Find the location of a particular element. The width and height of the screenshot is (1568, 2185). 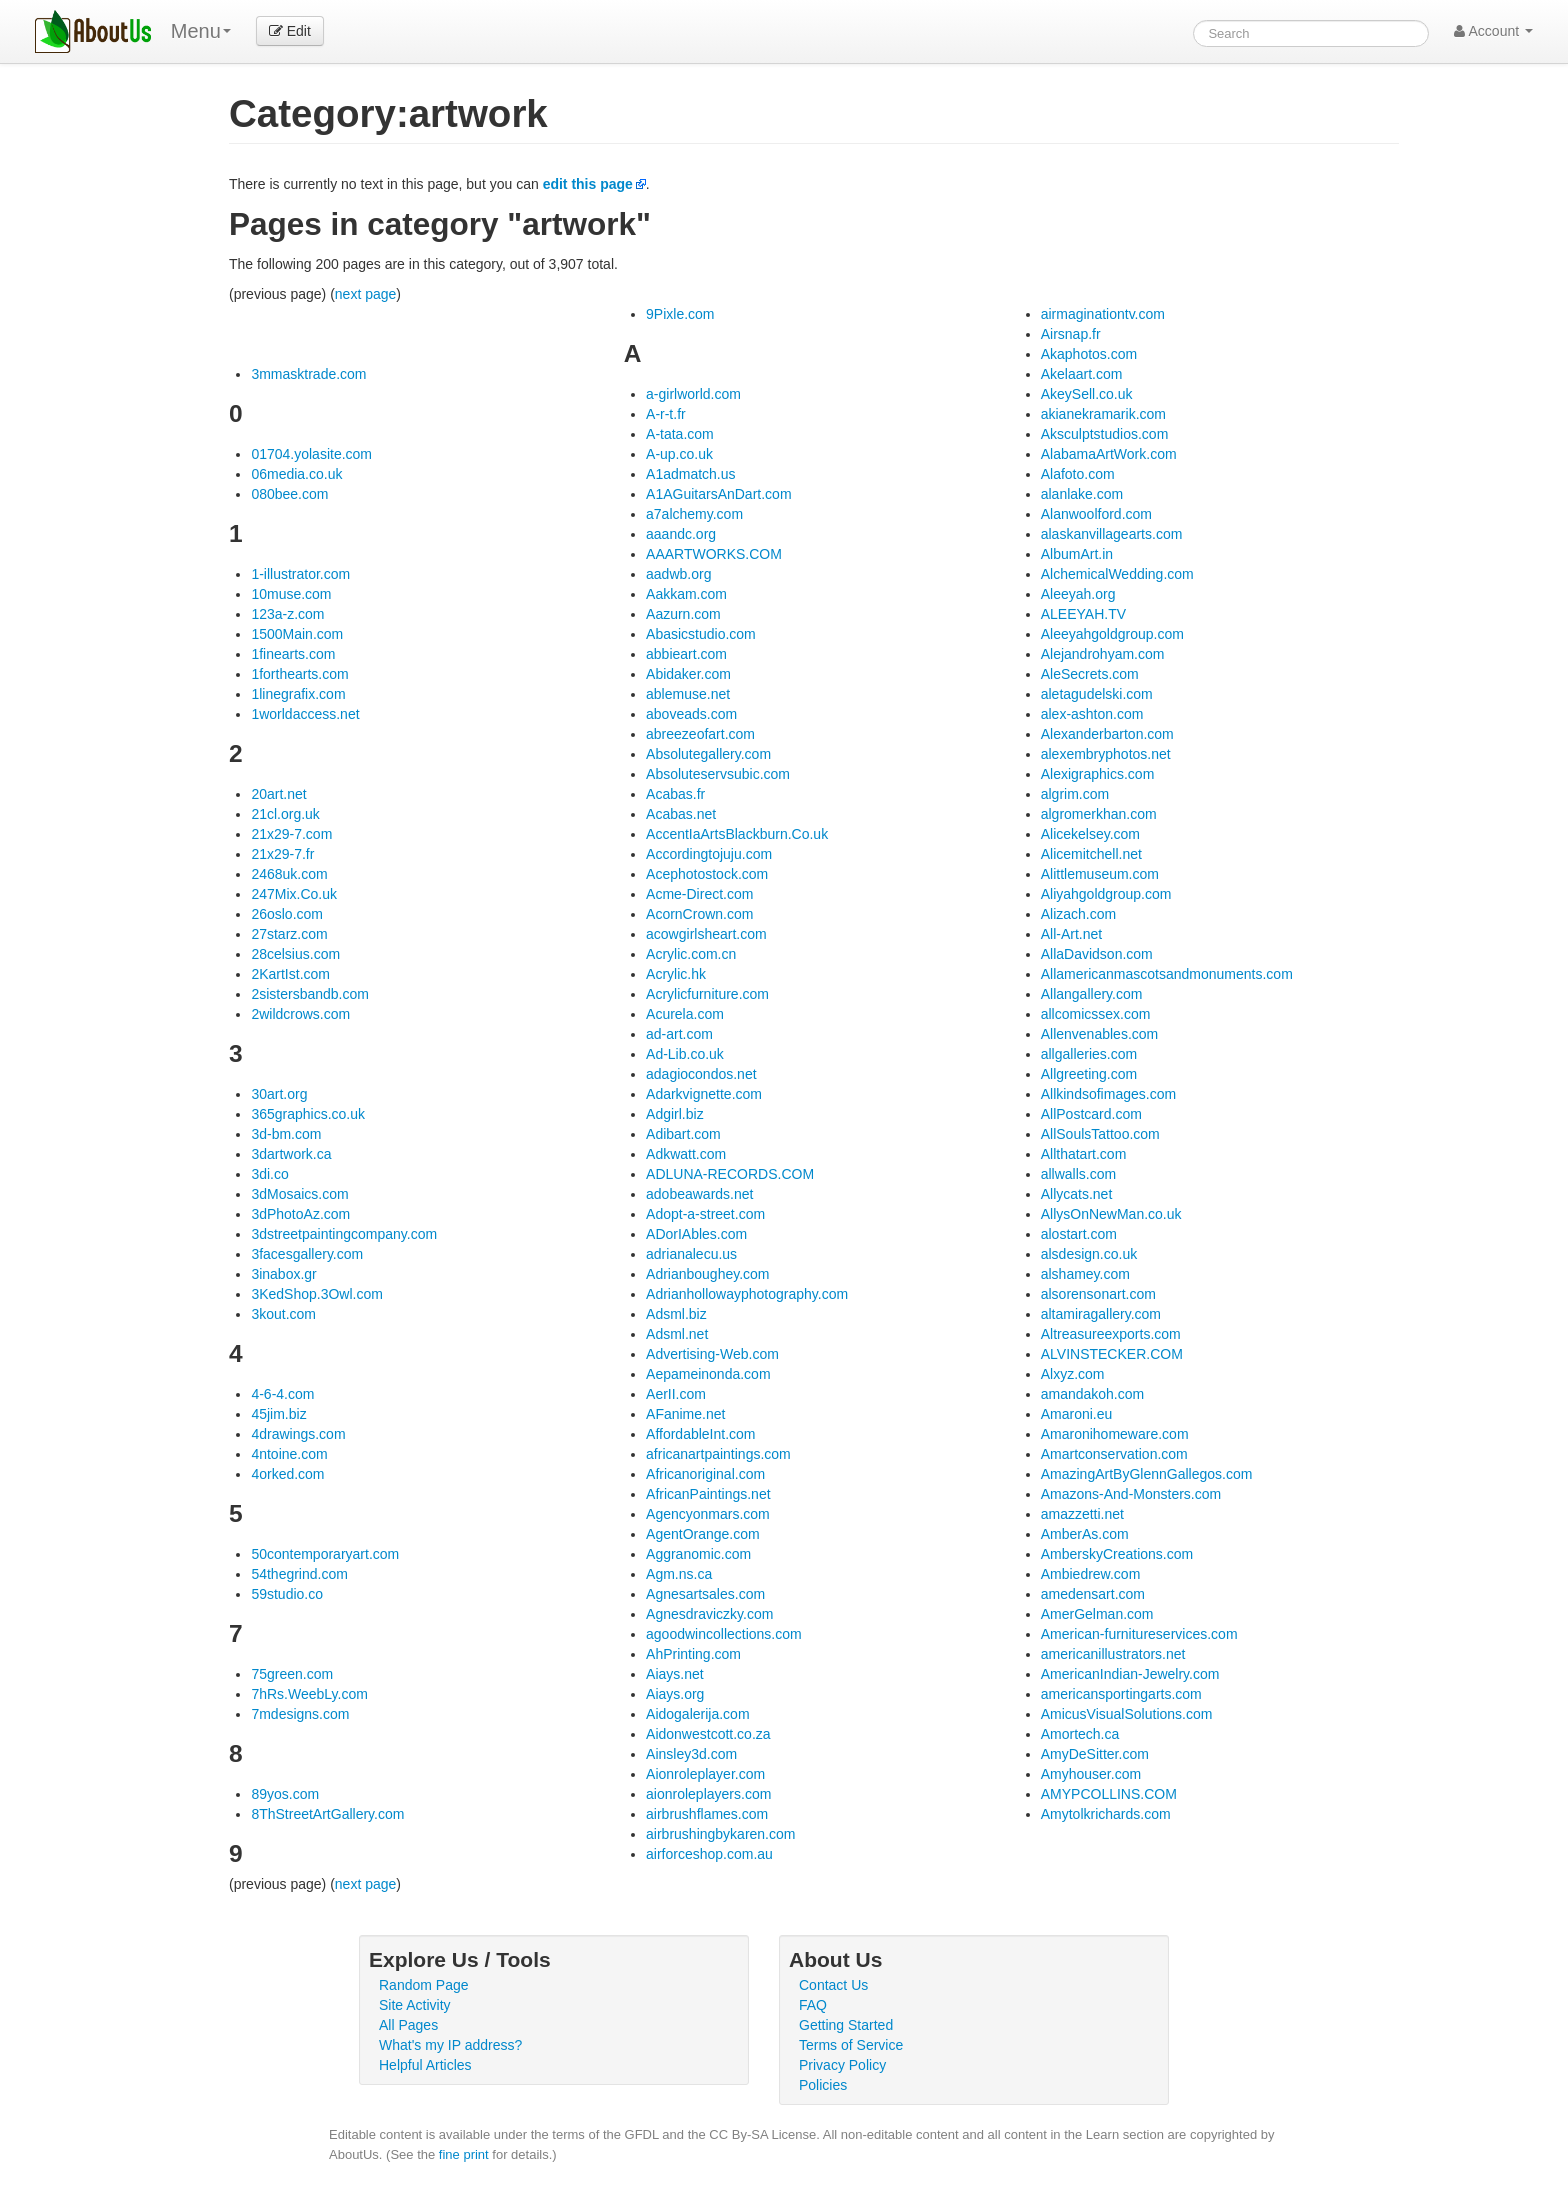

2wildcrows.com is located at coordinates (300, 1014).